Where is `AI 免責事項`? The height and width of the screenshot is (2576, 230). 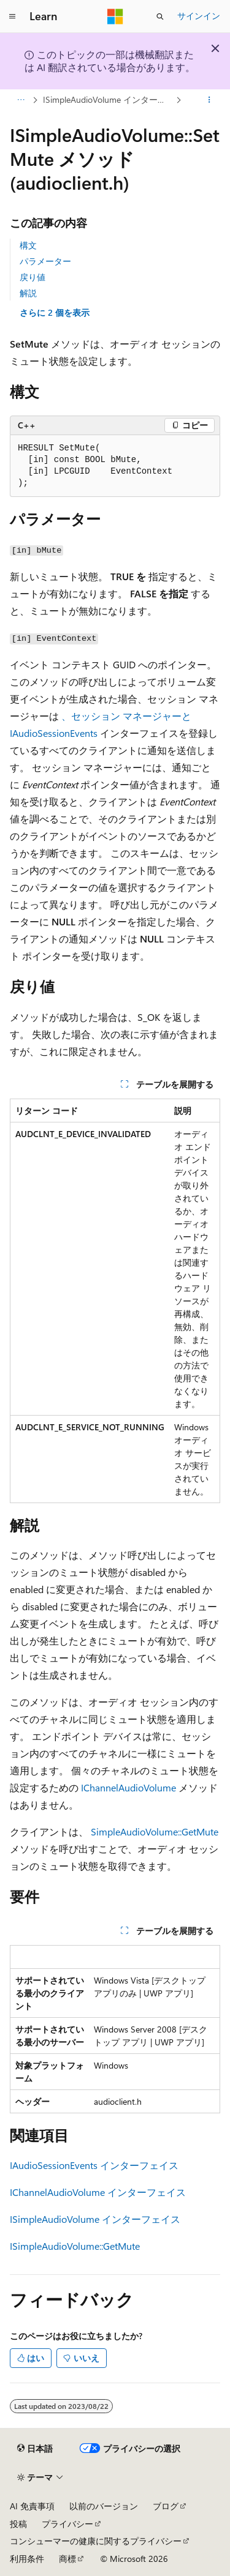
AI 免責事項 is located at coordinates (32, 2506).